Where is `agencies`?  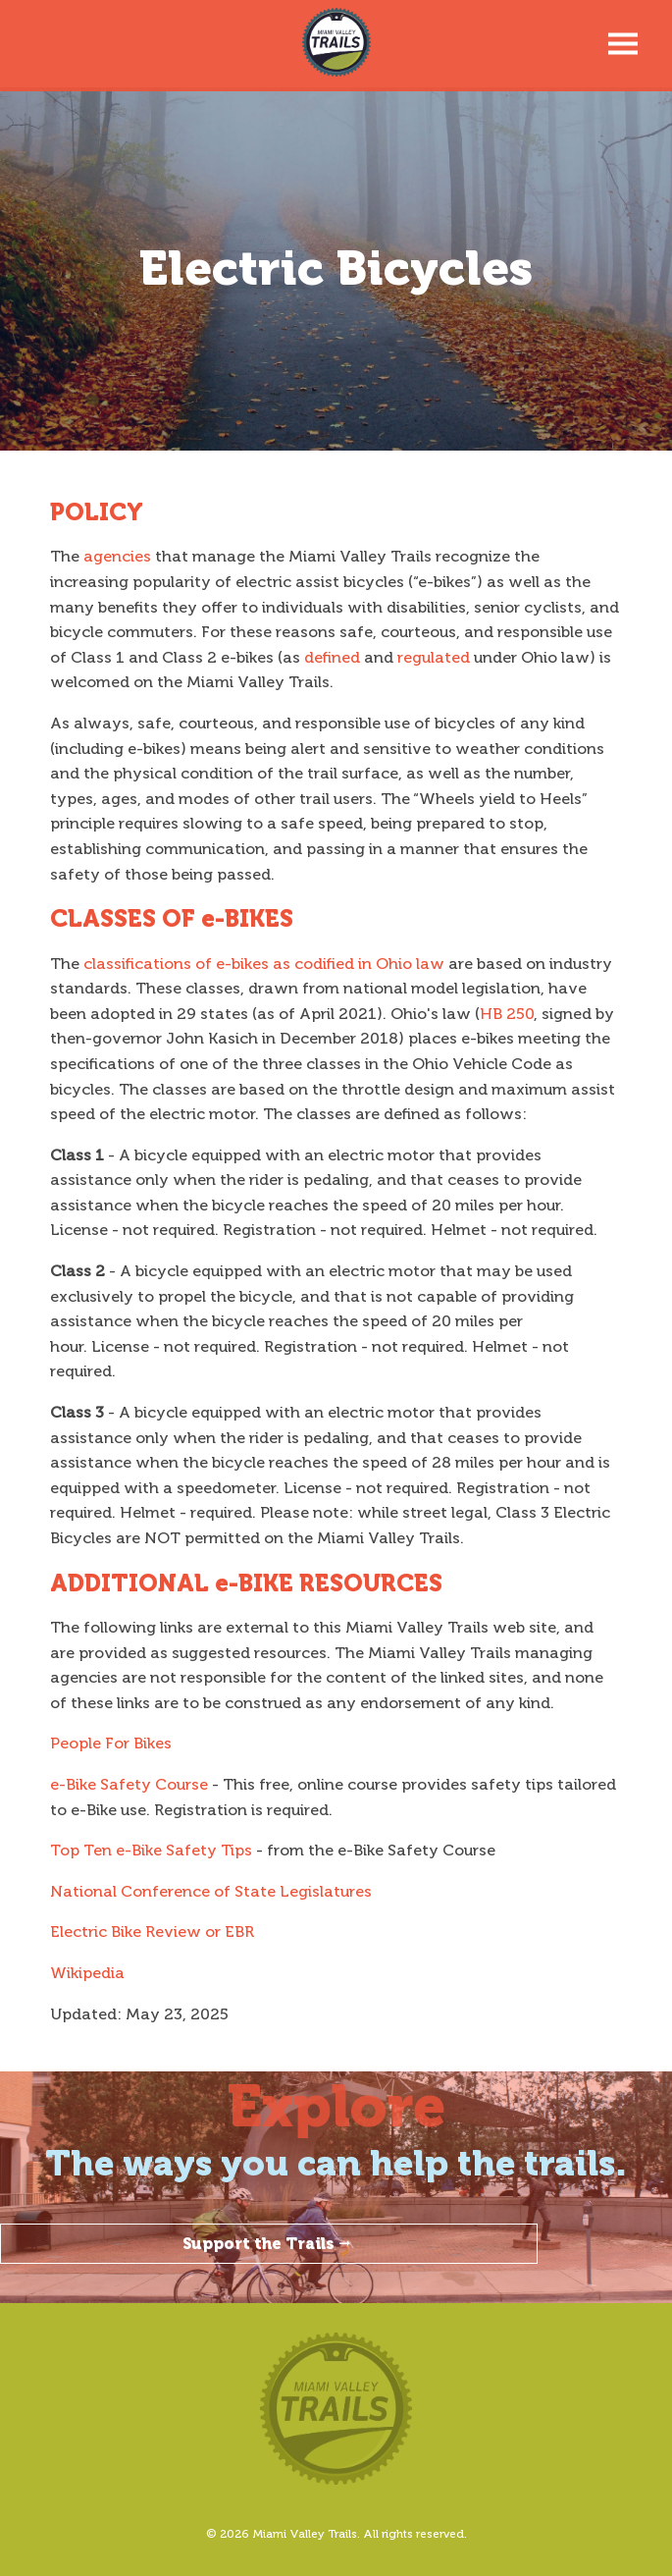
agencies is located at coordinates (117, 556).